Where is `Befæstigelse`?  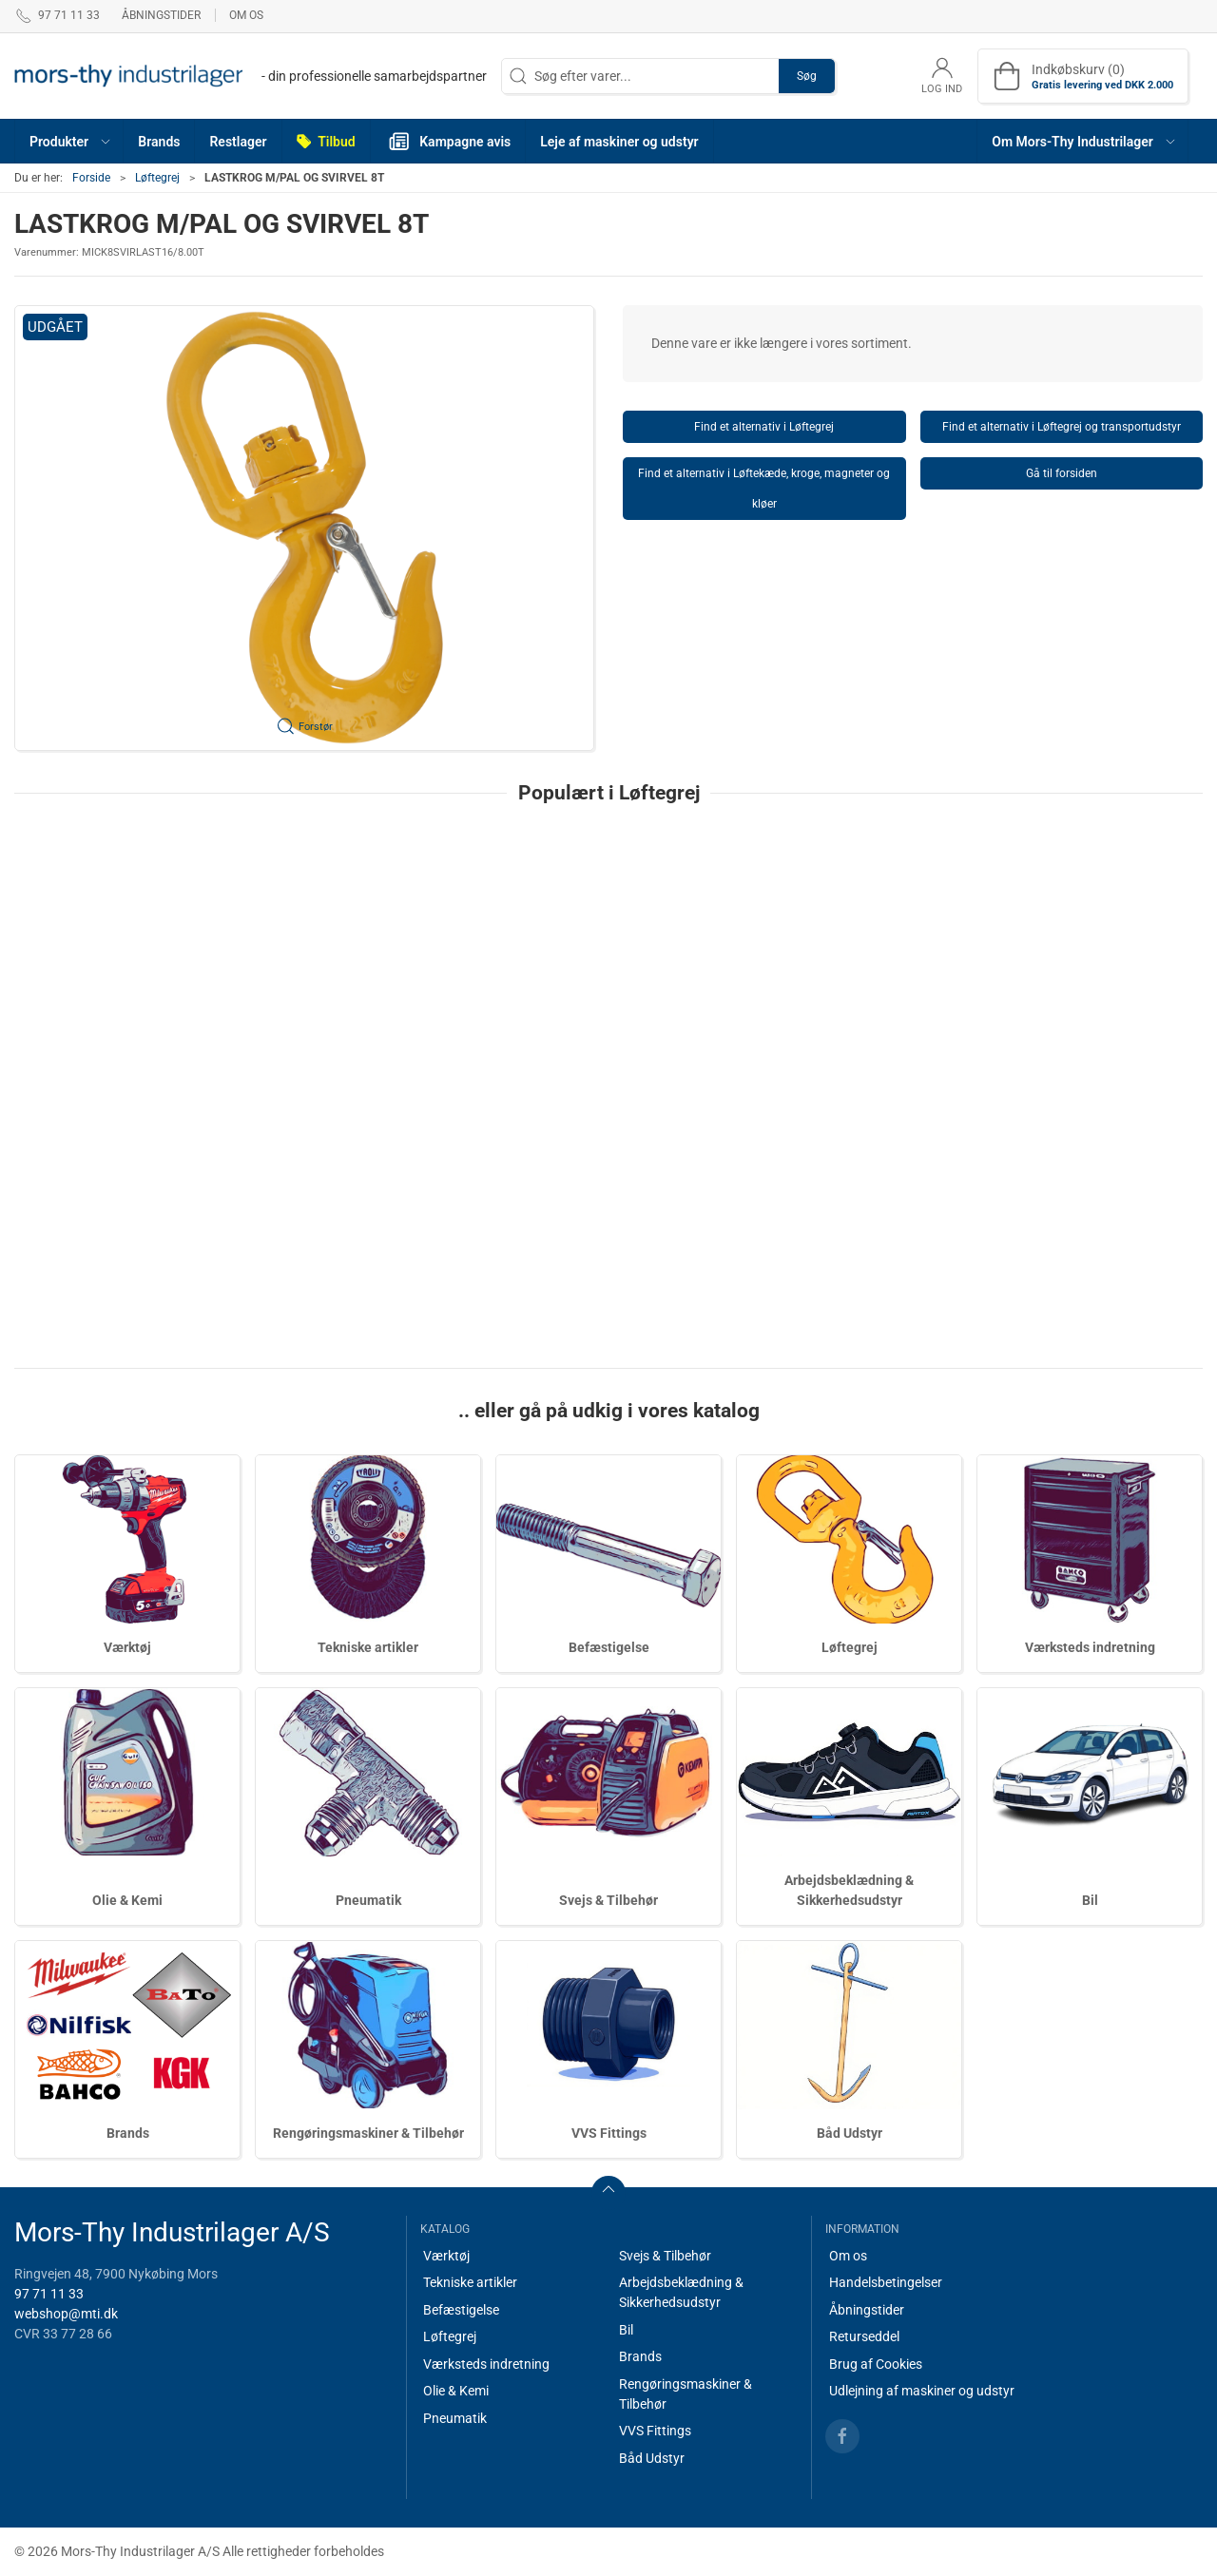
Befæstigelse is located at coordinates (609, 1647).